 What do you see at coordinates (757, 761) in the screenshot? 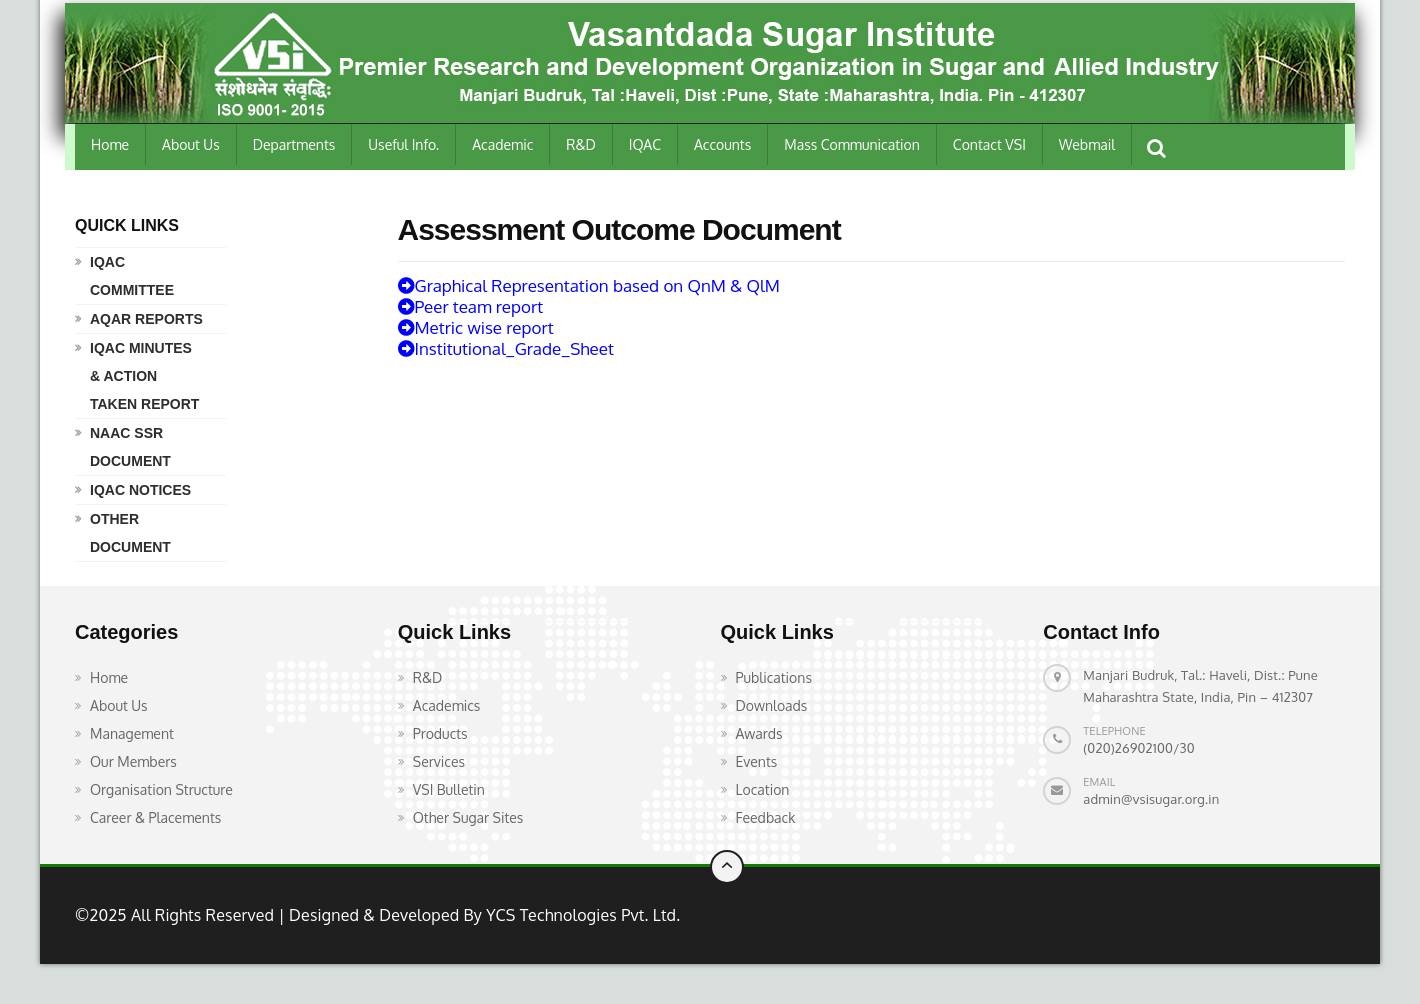
I see `Events` at bounding box center [757, 761].